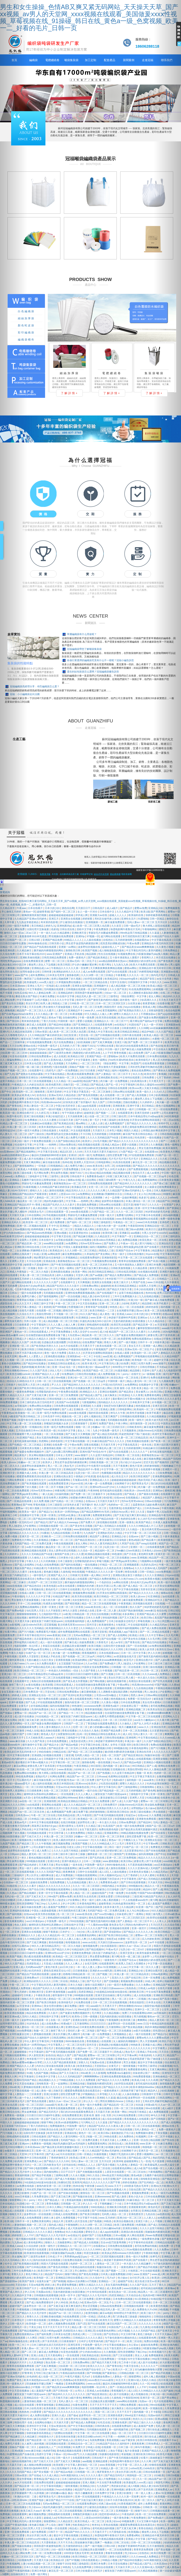 The width and height of the screenshot is (181, 2576). What do you see at coordinates (120, 1042) in the screenshot?
I see `亚洲五十路` at bounding box center [120, 1042].